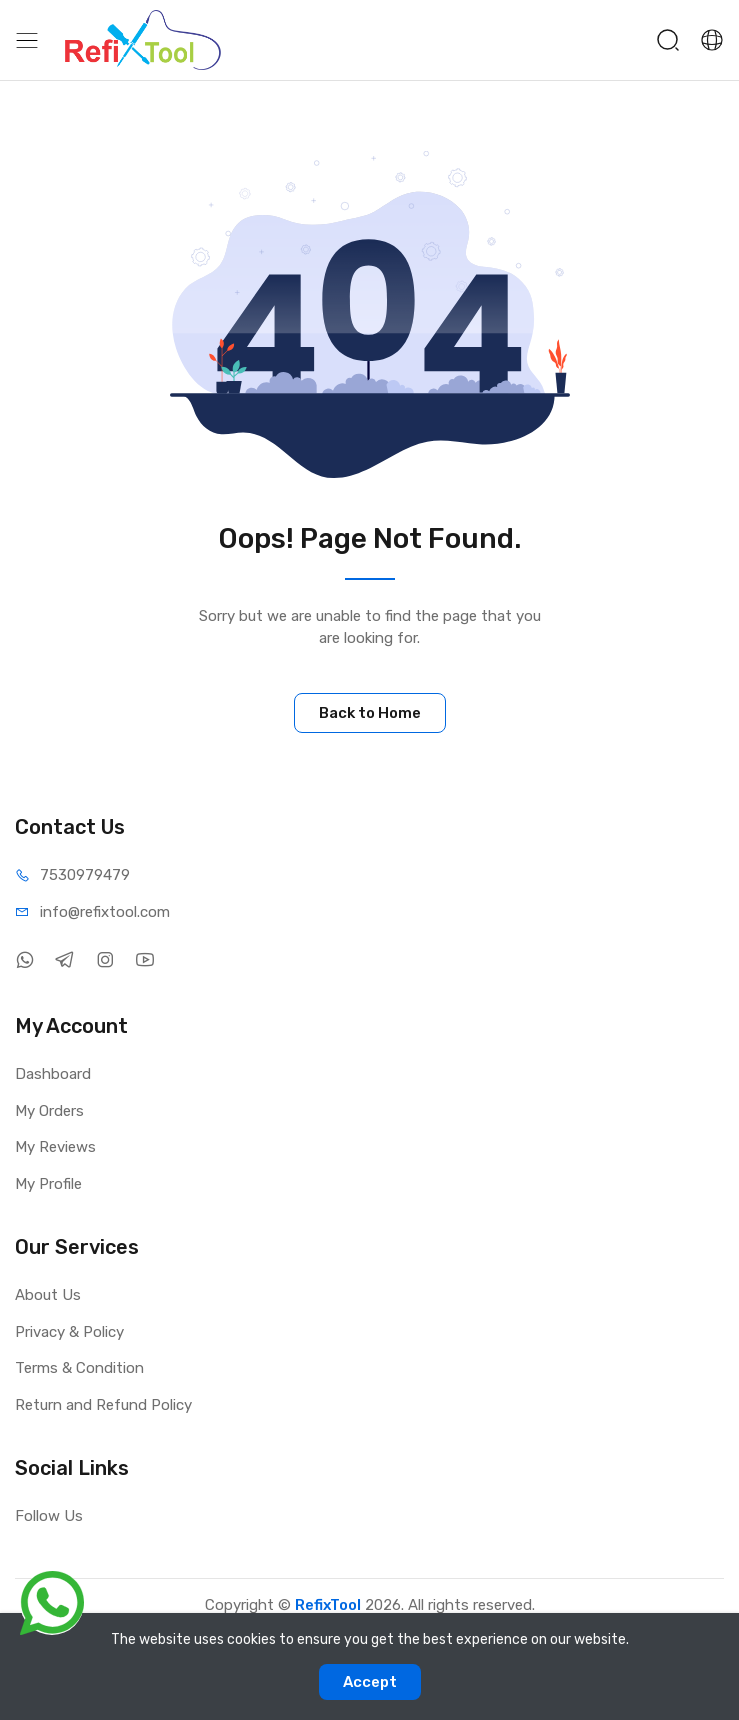  Describe the element at coordinates (55, 1147) in the screenshot. I see `My Reviews` at that location.